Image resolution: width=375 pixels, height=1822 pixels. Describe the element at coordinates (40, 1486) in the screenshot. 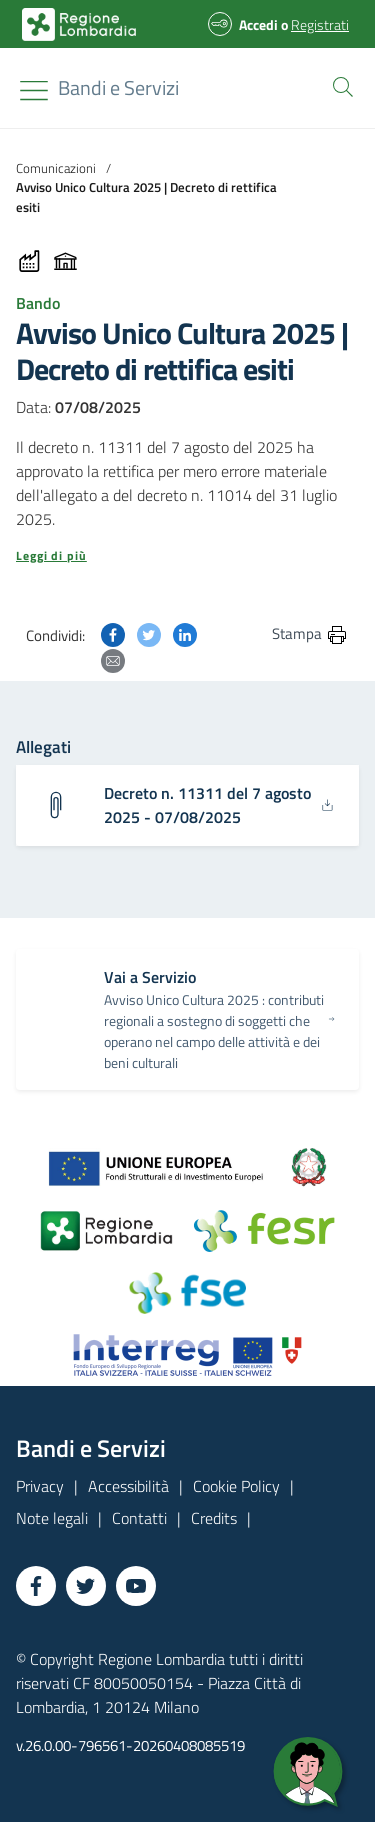

I see `Privacy` at that location.